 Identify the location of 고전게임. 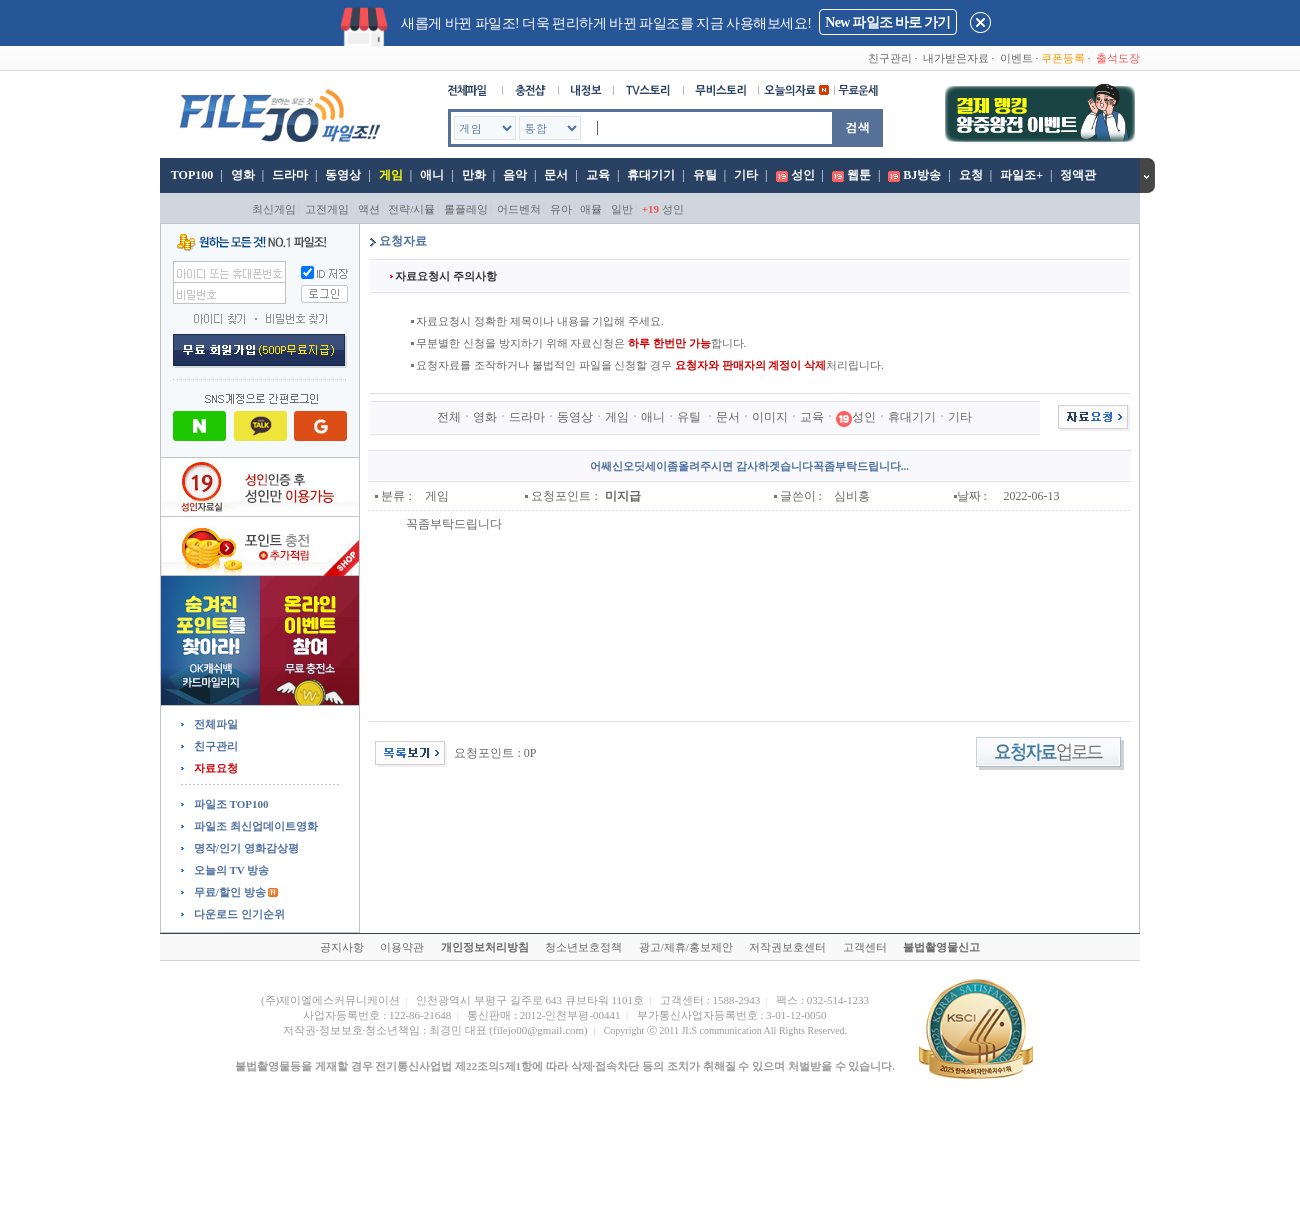
(327, 209).